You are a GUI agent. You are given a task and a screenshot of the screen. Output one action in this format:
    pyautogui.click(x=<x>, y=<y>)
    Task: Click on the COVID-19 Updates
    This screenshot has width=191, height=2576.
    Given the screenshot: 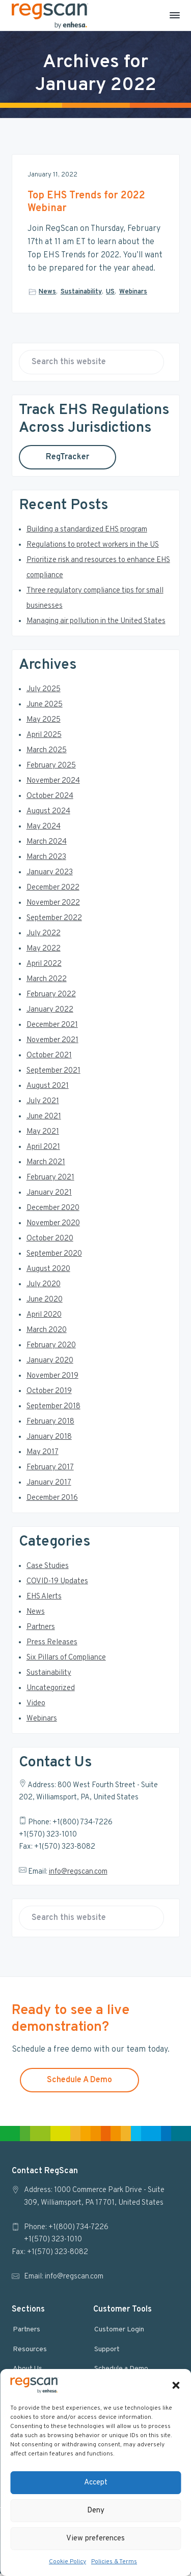 What is the action you would take?
    pyautogui.click(x=57, y=1584)
    